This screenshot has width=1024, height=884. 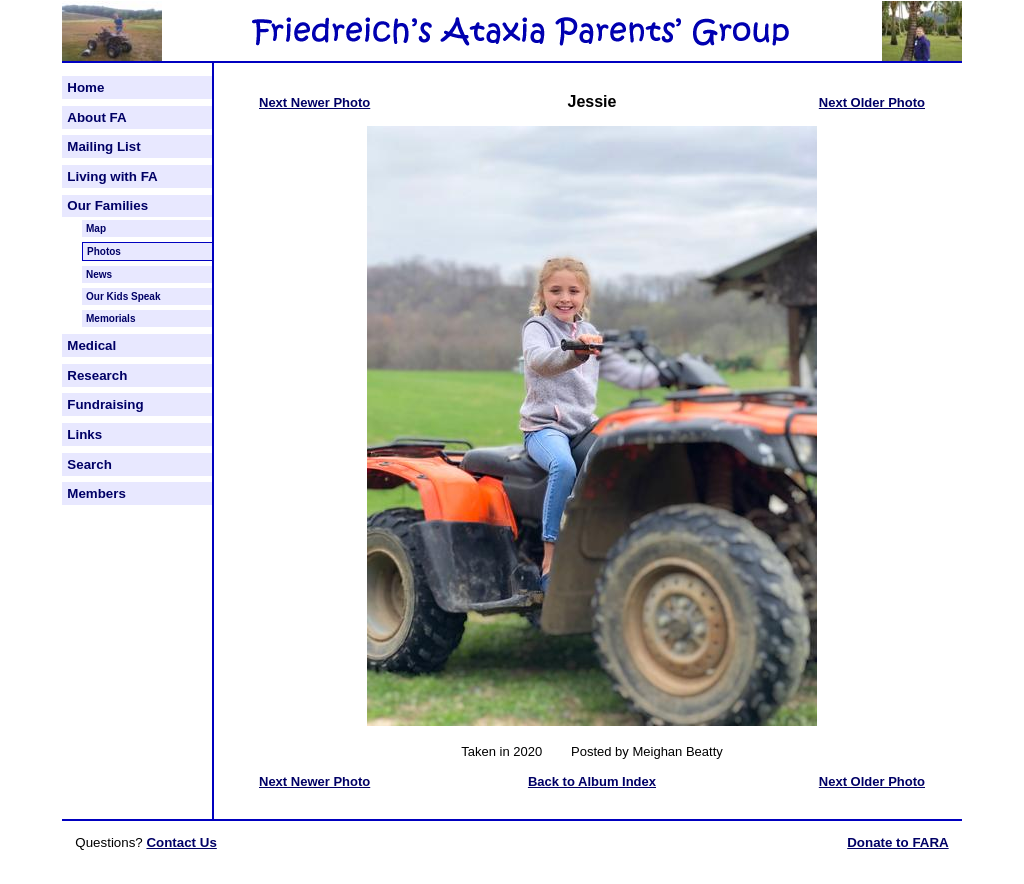 What do you see at coordinates (872, 102) in the screenshot?
I see `Next Older Photo` at bounding box center [872, 102].